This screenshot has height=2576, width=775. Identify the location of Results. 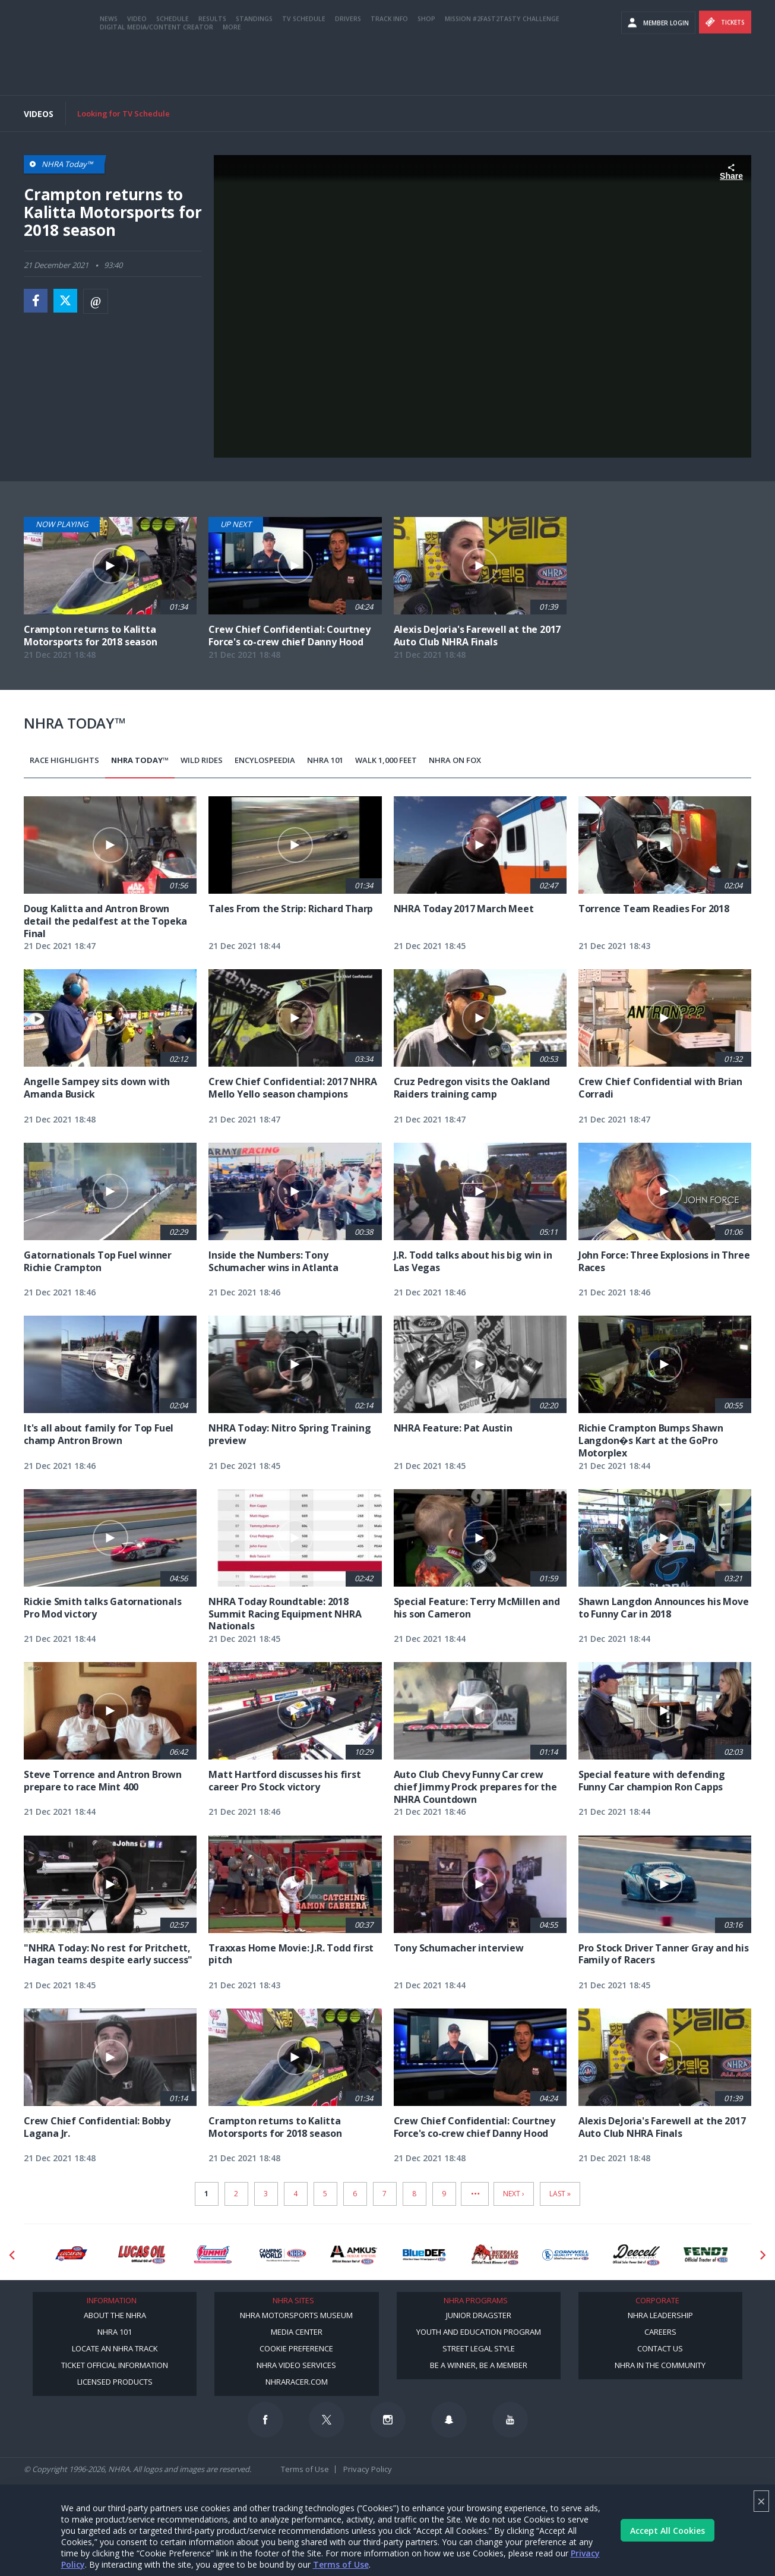
(212, 67).